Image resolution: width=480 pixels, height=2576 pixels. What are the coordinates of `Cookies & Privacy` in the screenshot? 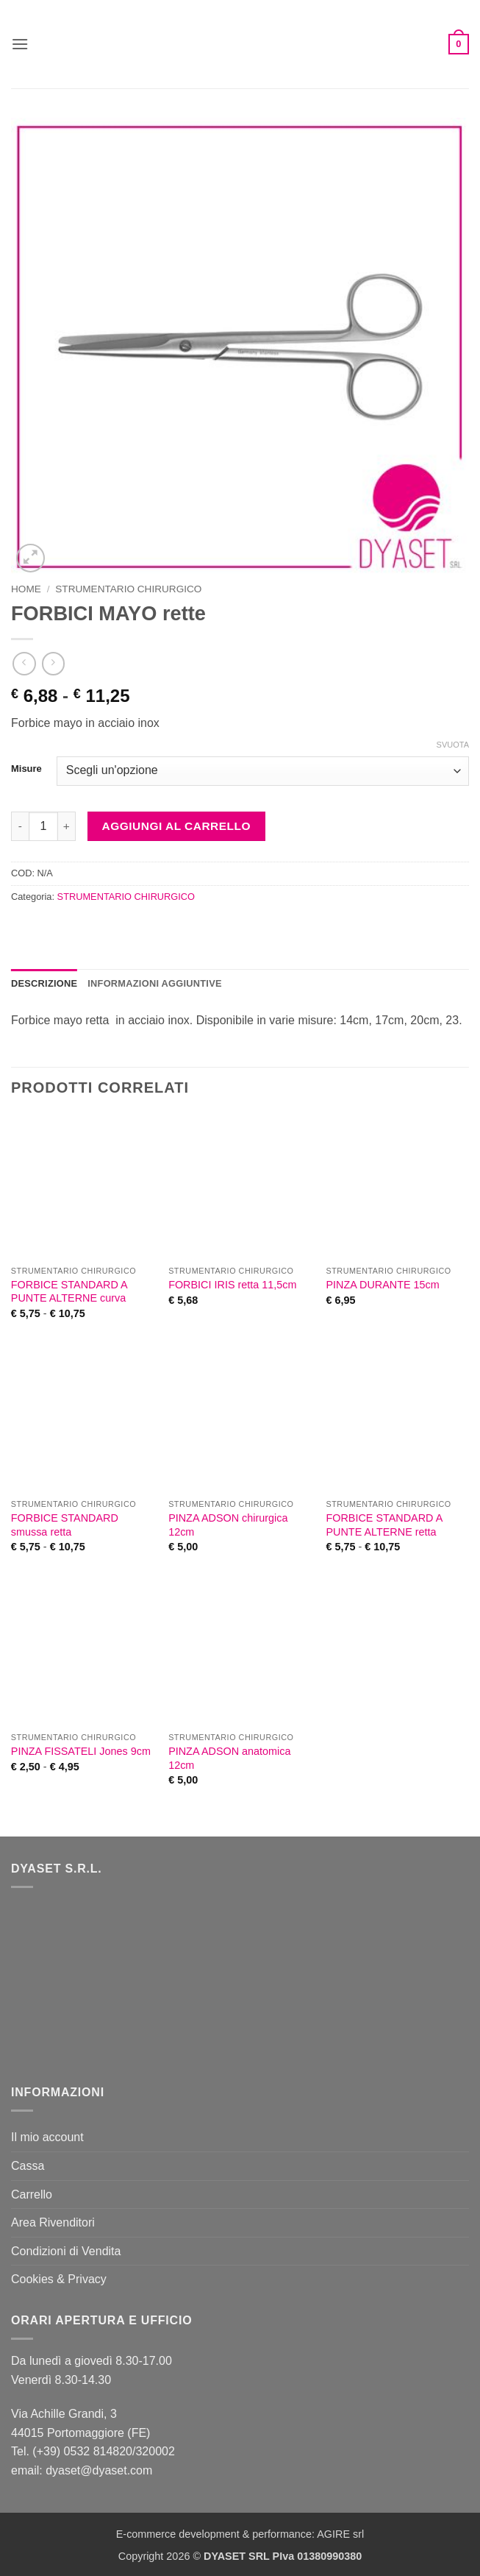 It's located at (59, 2279).